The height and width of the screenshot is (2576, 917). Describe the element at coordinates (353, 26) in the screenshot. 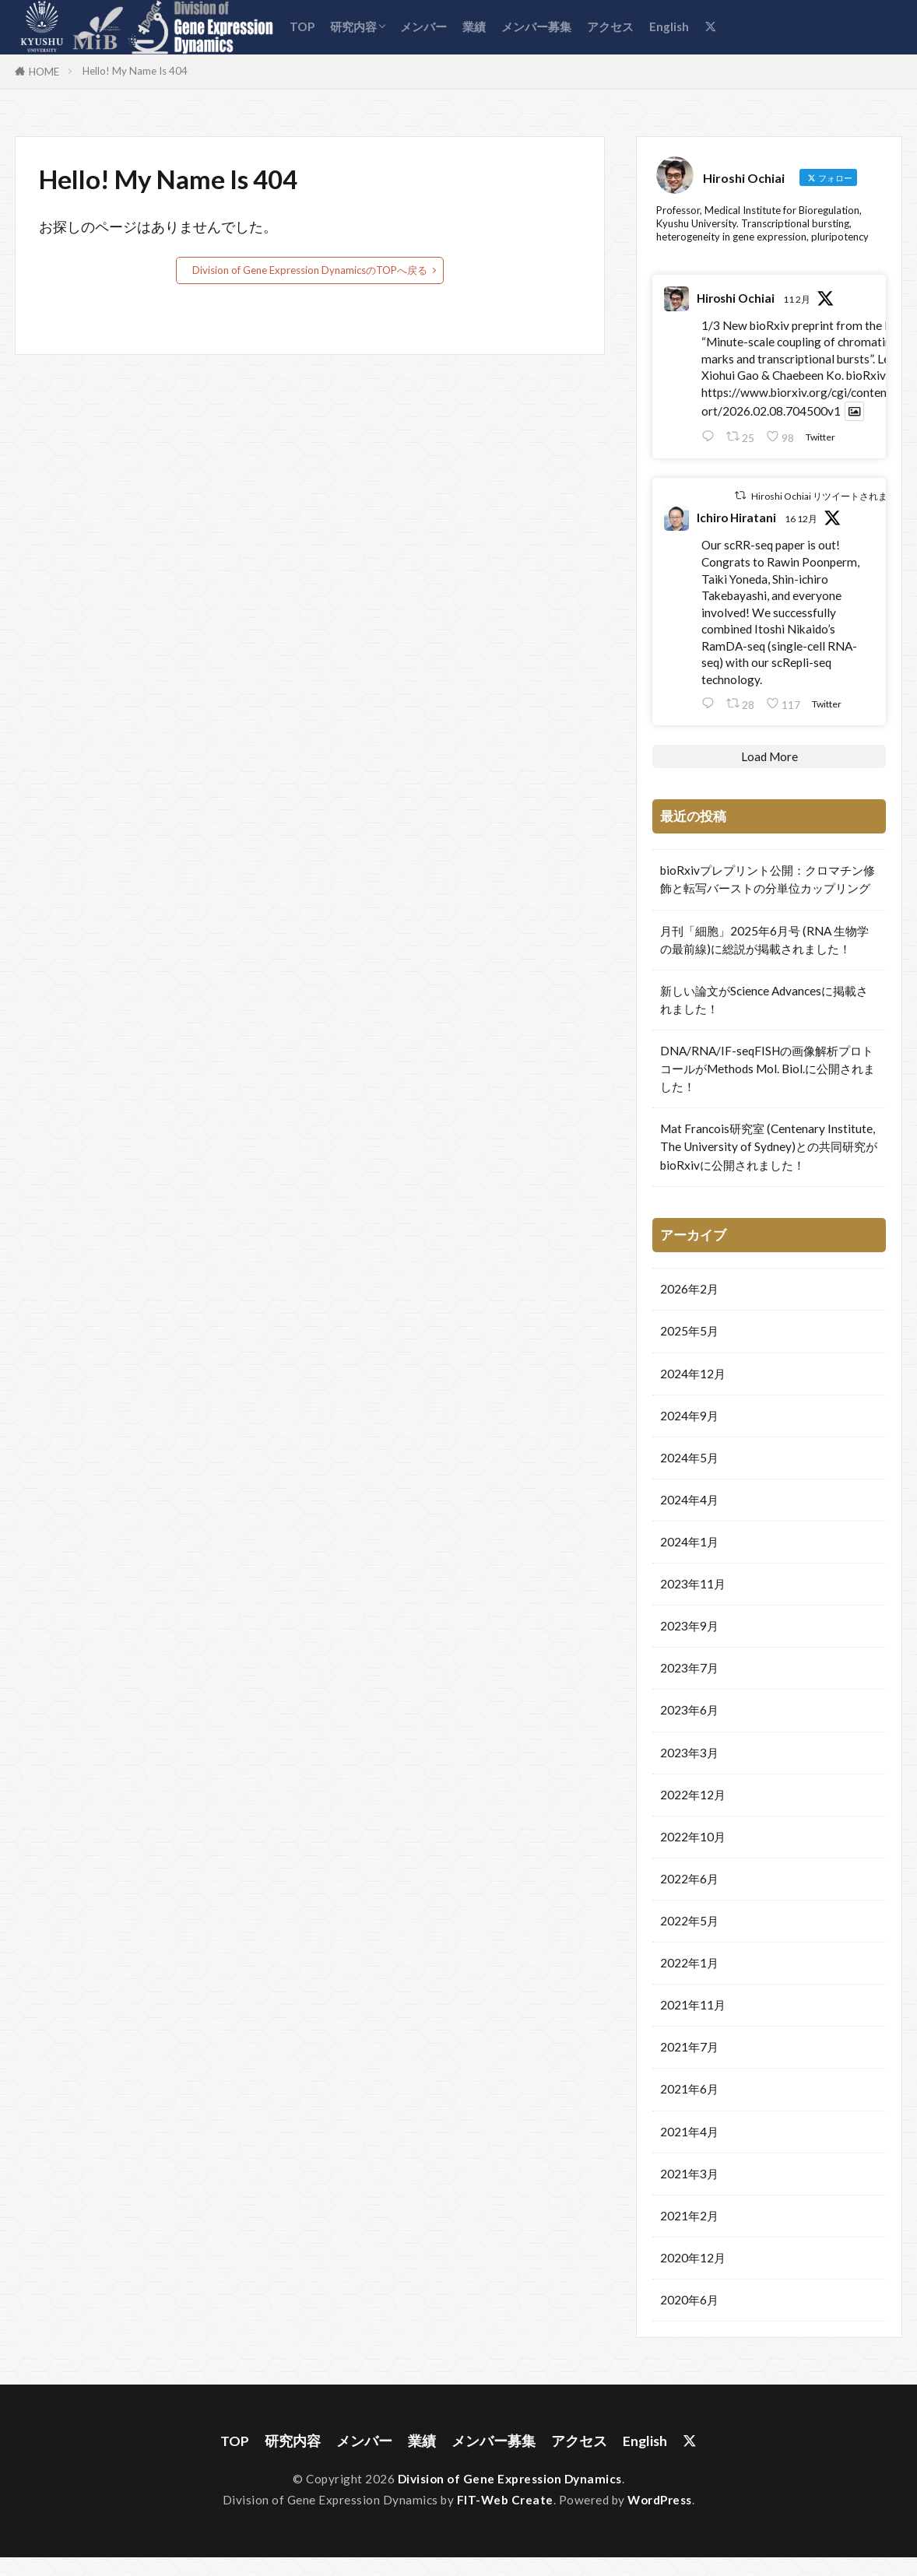

I see `研究内容` at that location.